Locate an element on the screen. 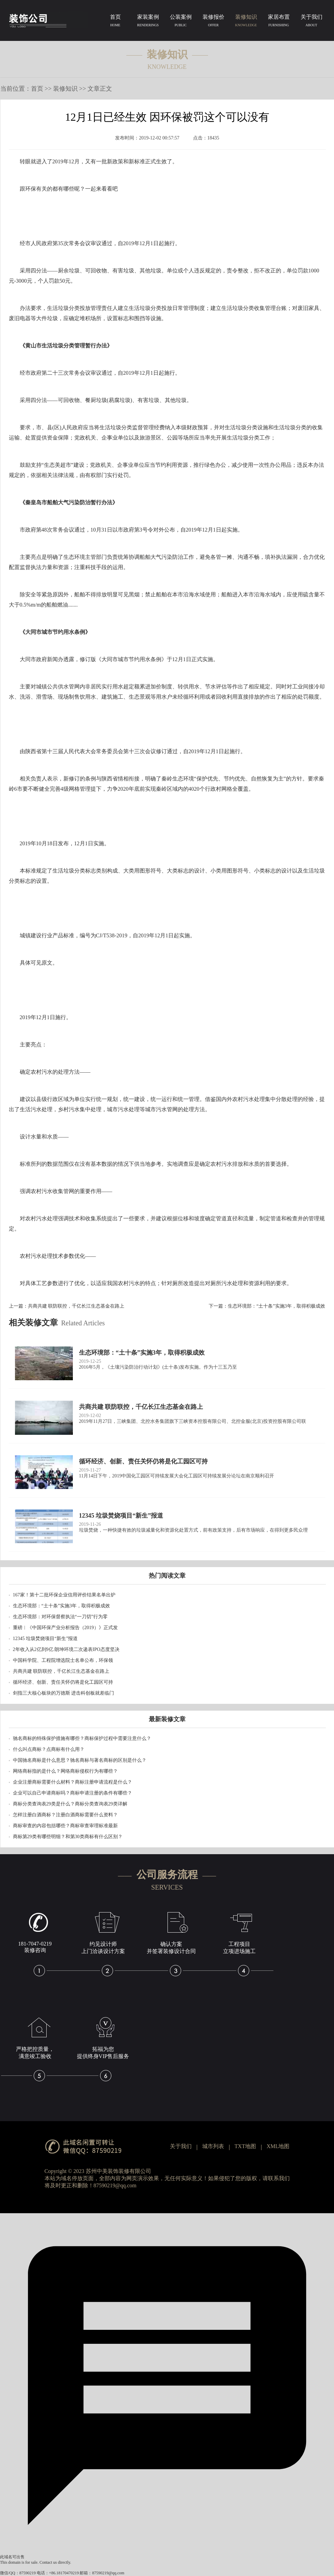 The height and width of the screenshot is (2576, 334). 中国驰名商标是什么意思？驰名商标与著名商标的区别是什么？ is located at coordinates (79, 1760).